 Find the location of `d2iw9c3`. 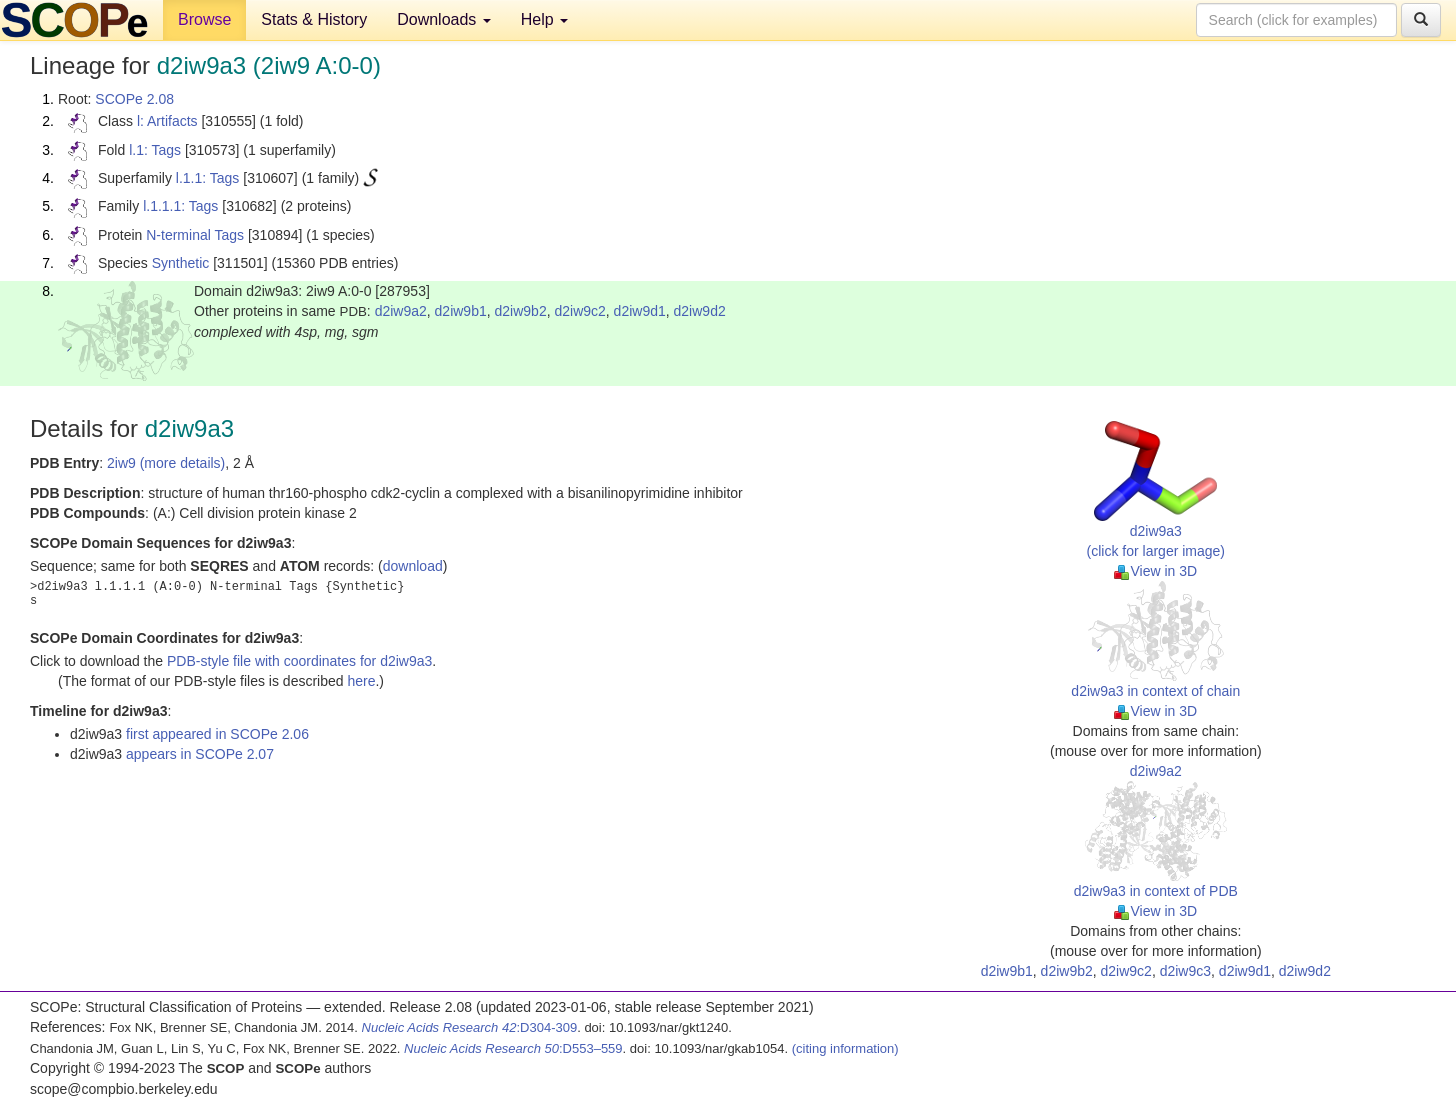

d2iw9c3 is located at coordinates (1185, 971).